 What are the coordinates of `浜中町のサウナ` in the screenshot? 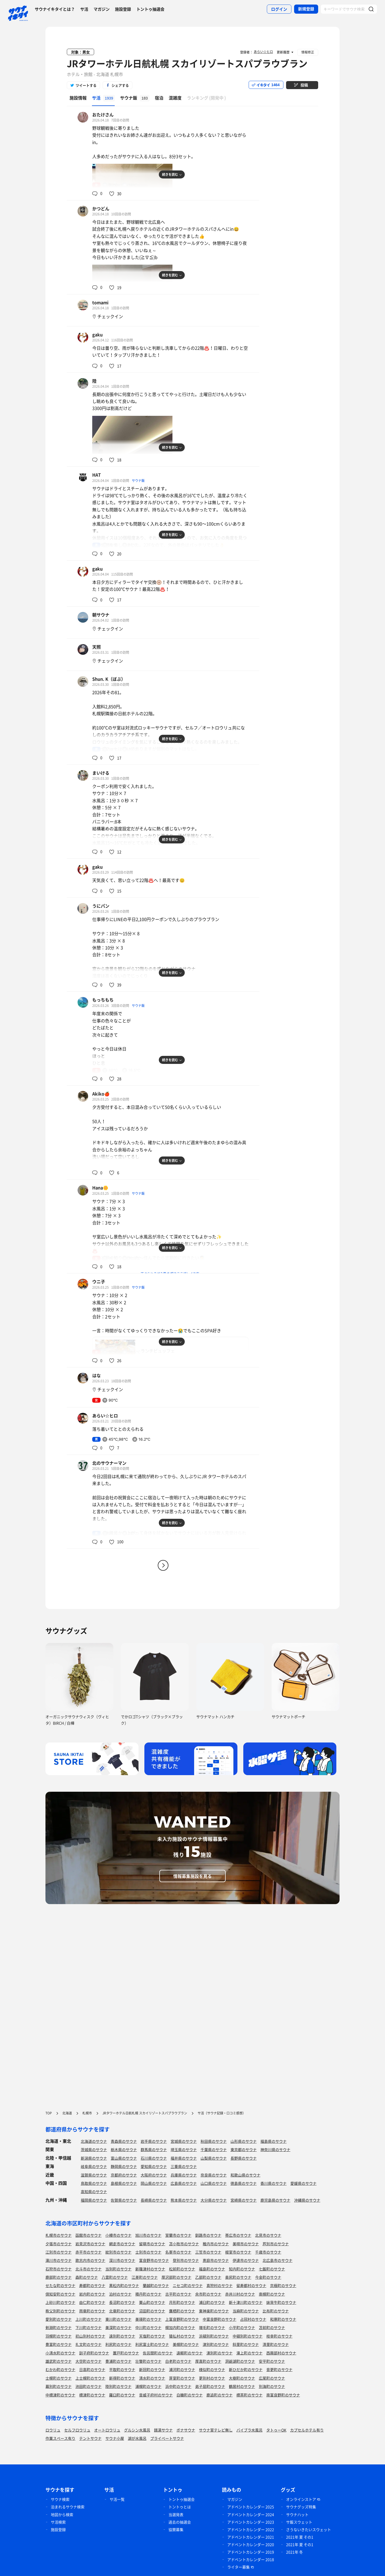 It's located at (178, 2386).